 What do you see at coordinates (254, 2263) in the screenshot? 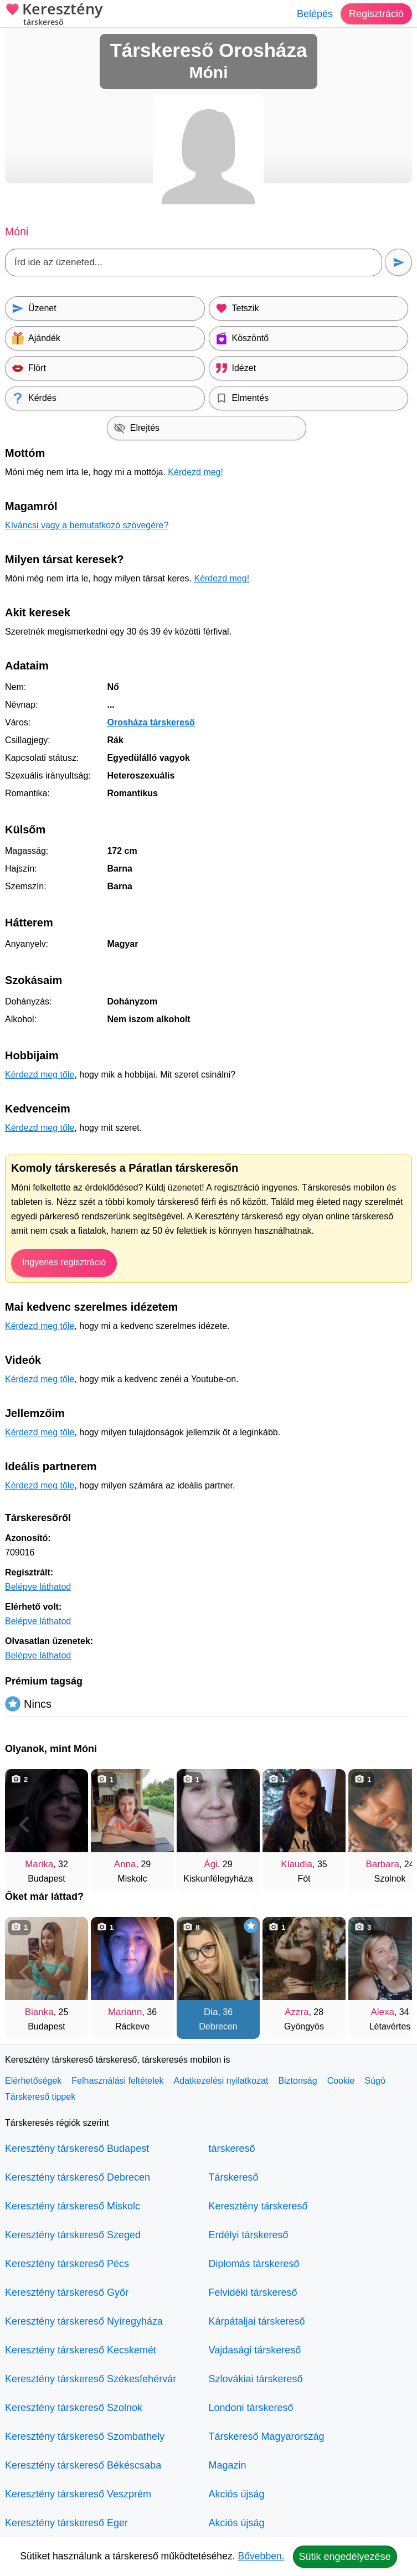
I see `Diplomás társkereső` at bounding box center [254, 2263].